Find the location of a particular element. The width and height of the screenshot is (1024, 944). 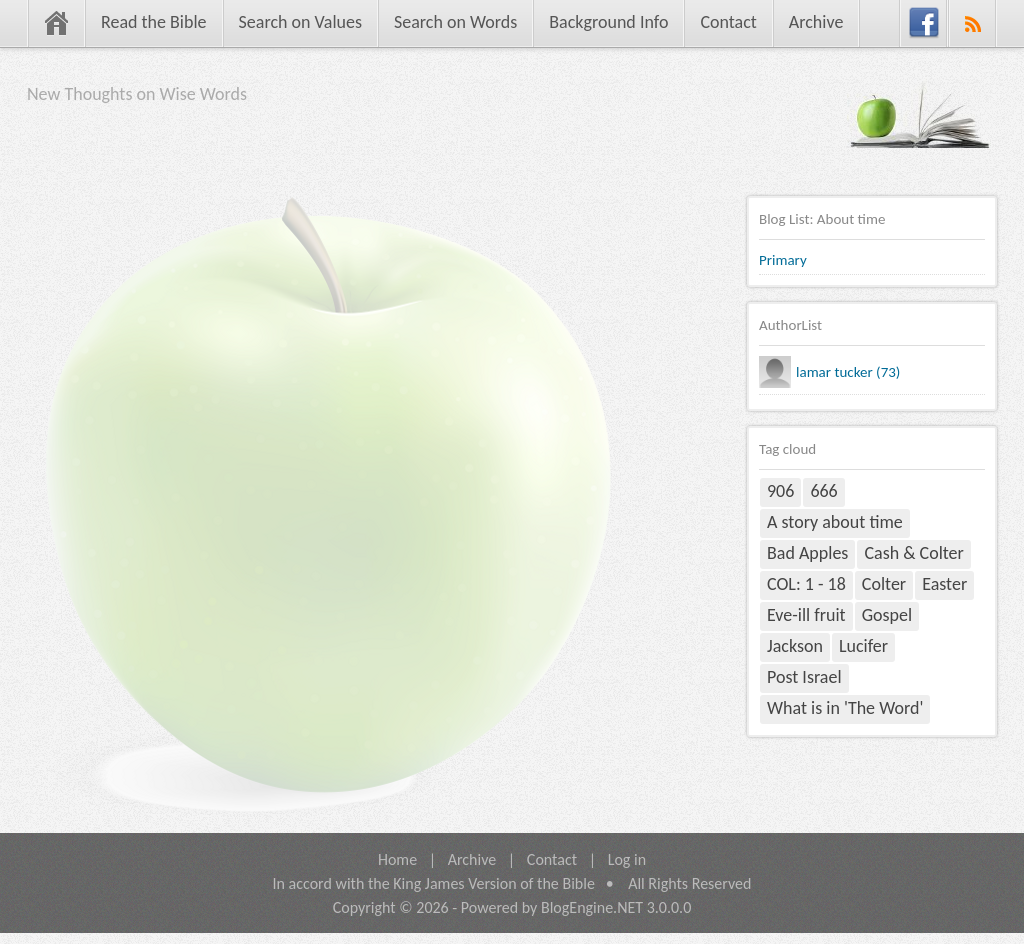

Jackson is located at coordinates (795, 646).